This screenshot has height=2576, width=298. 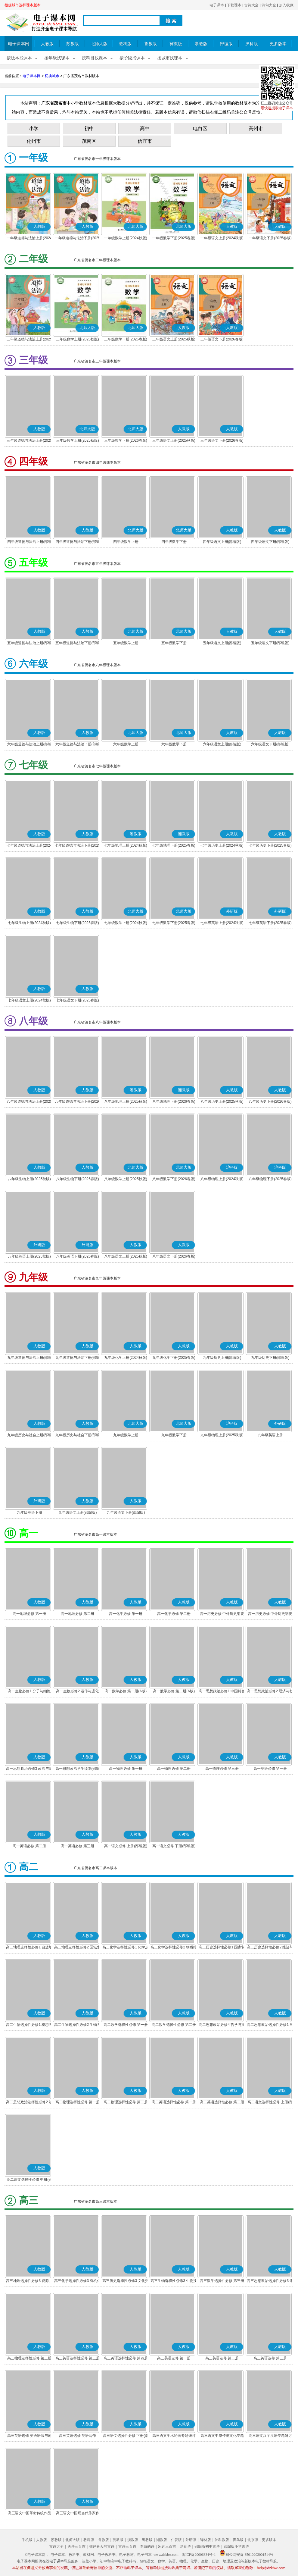 I want to click on 按年级找课本, so click(x=57, y=58).